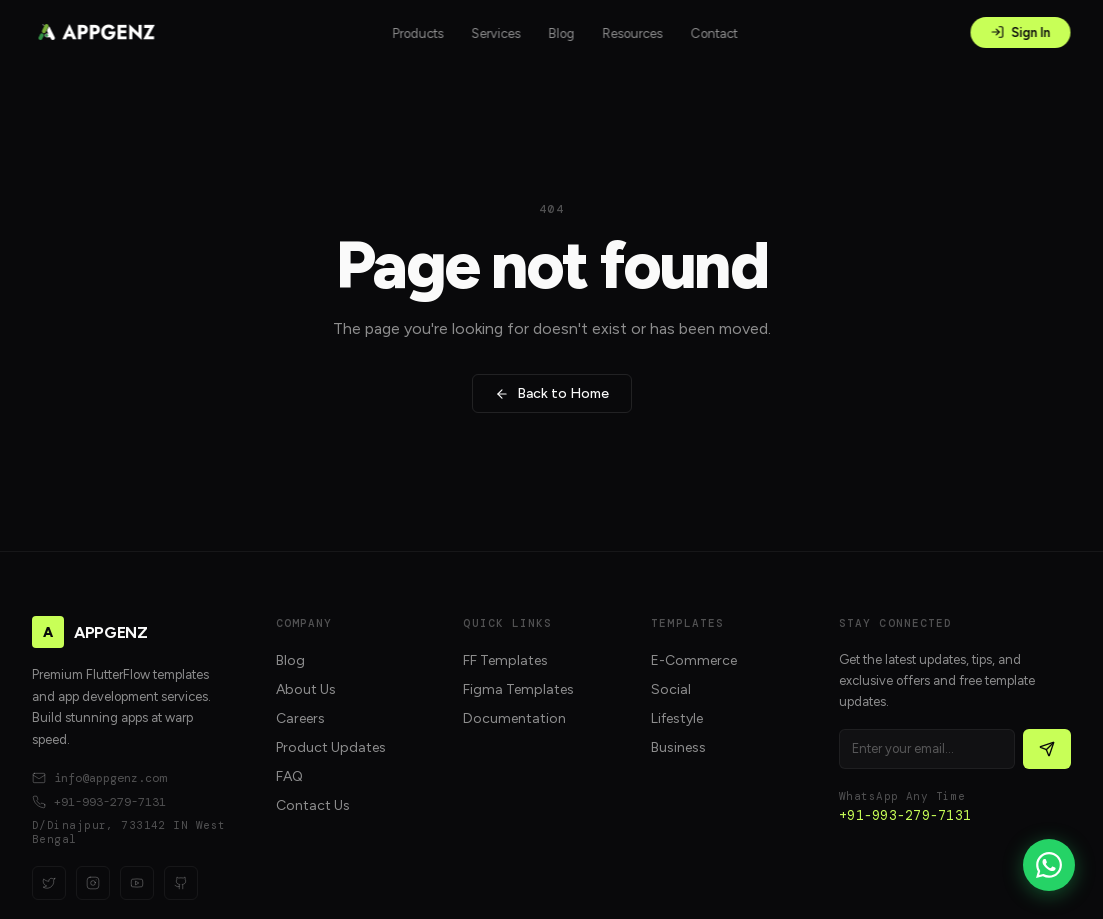  What do you see at coordinates (313, 805) in the screenshot?
I see `Contact Us` at bounding box center [313, 805].